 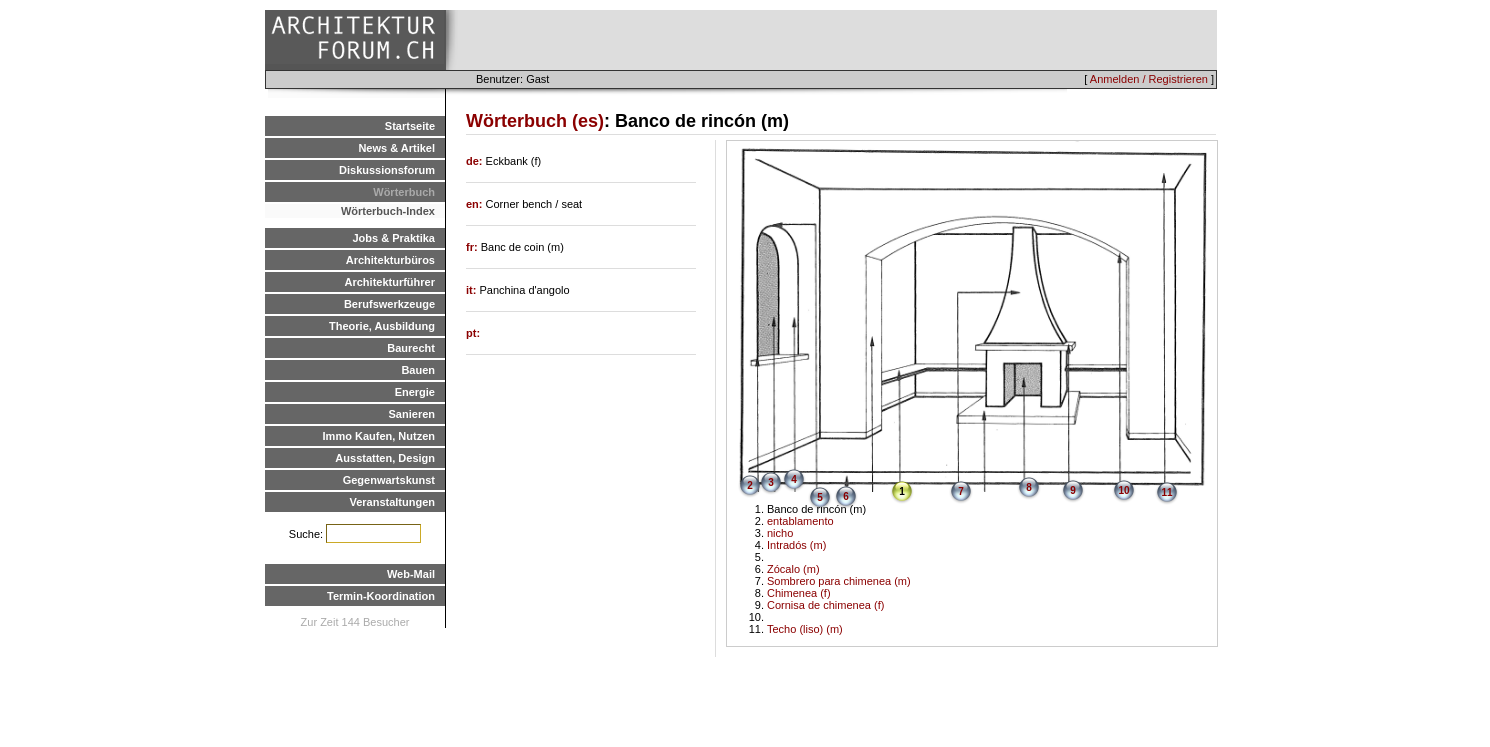 I want to click on Diskussionsforum, so click(x=387, y=170).